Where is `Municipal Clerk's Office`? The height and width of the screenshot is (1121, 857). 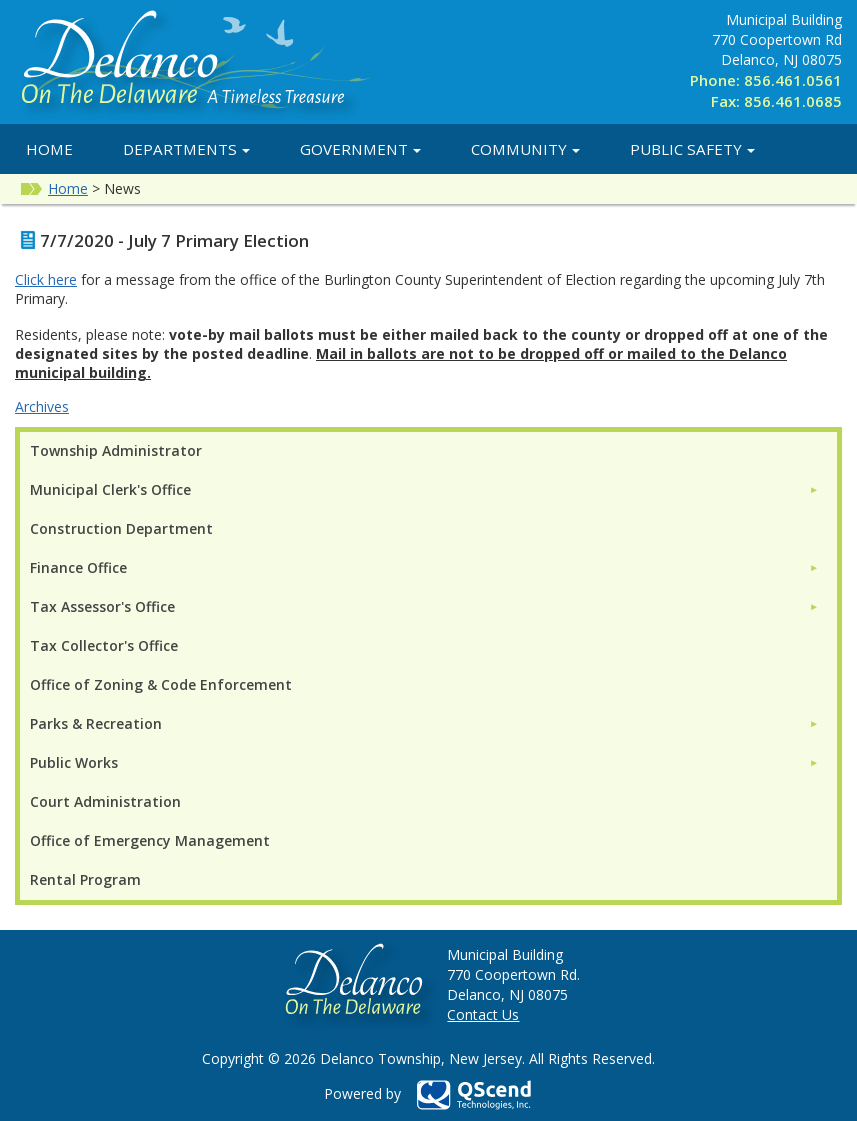
Municipal Clerk's Office is located at coordinates (110, 489).